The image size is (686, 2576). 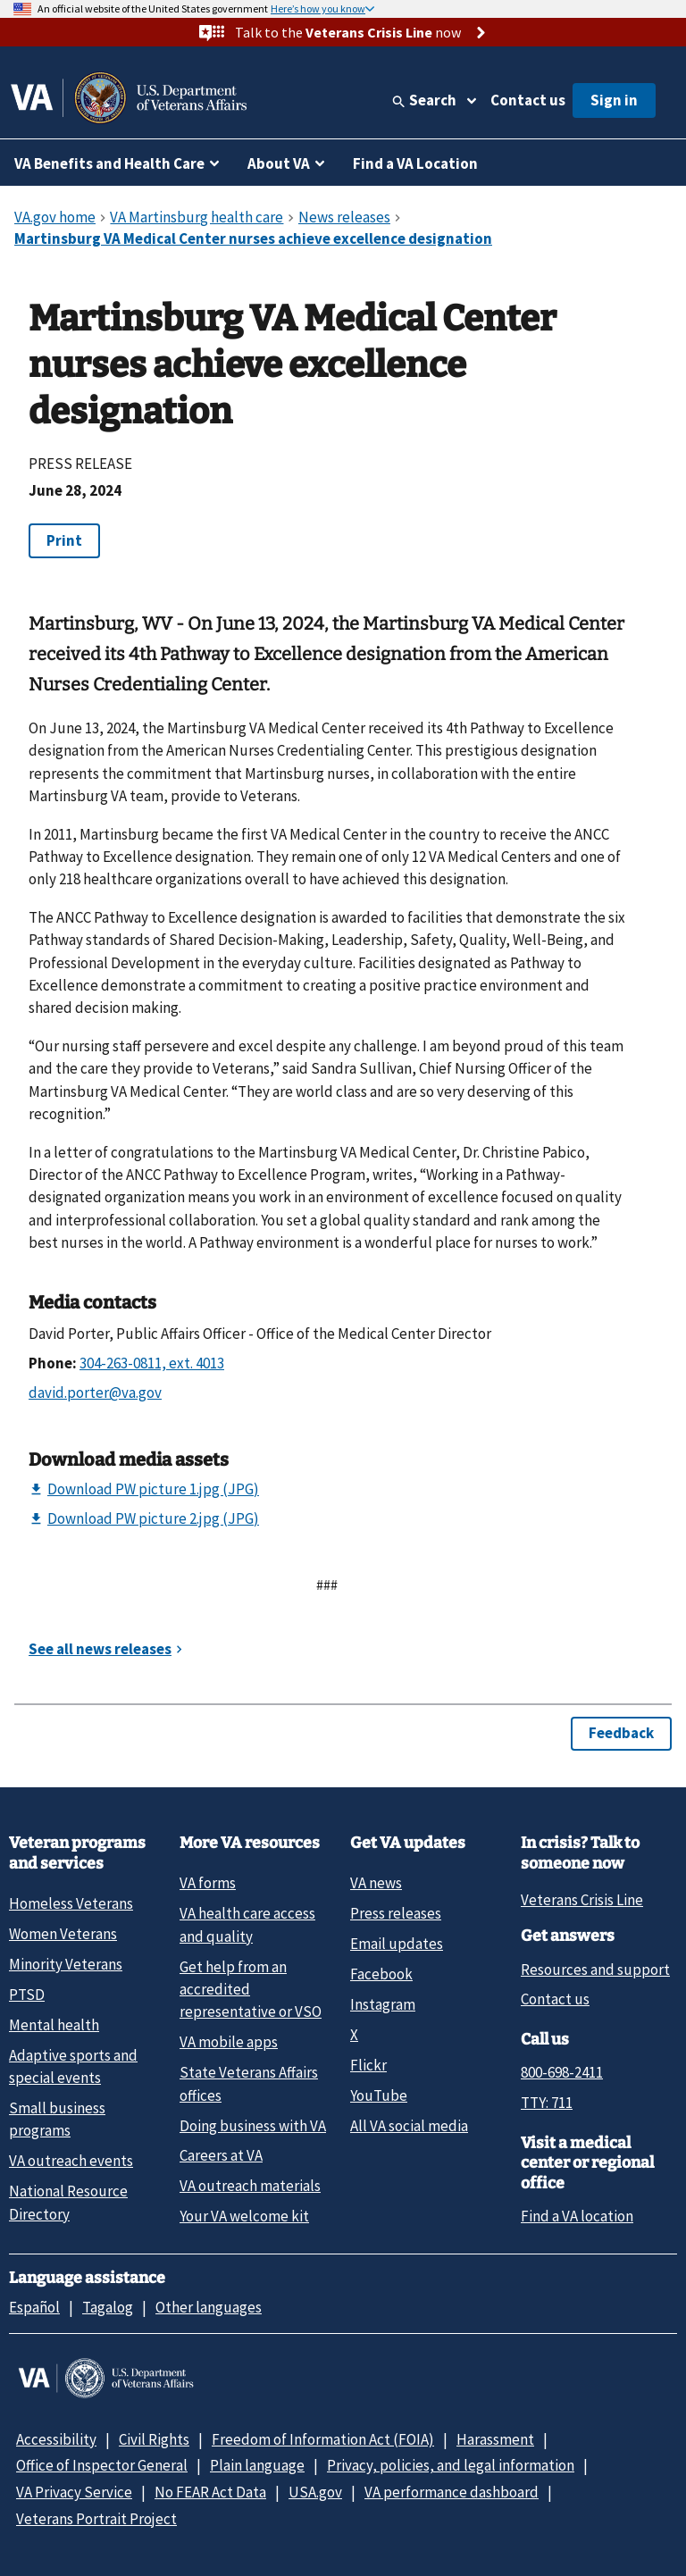 I want to click on Press releases, so click(x=395, y=1913).